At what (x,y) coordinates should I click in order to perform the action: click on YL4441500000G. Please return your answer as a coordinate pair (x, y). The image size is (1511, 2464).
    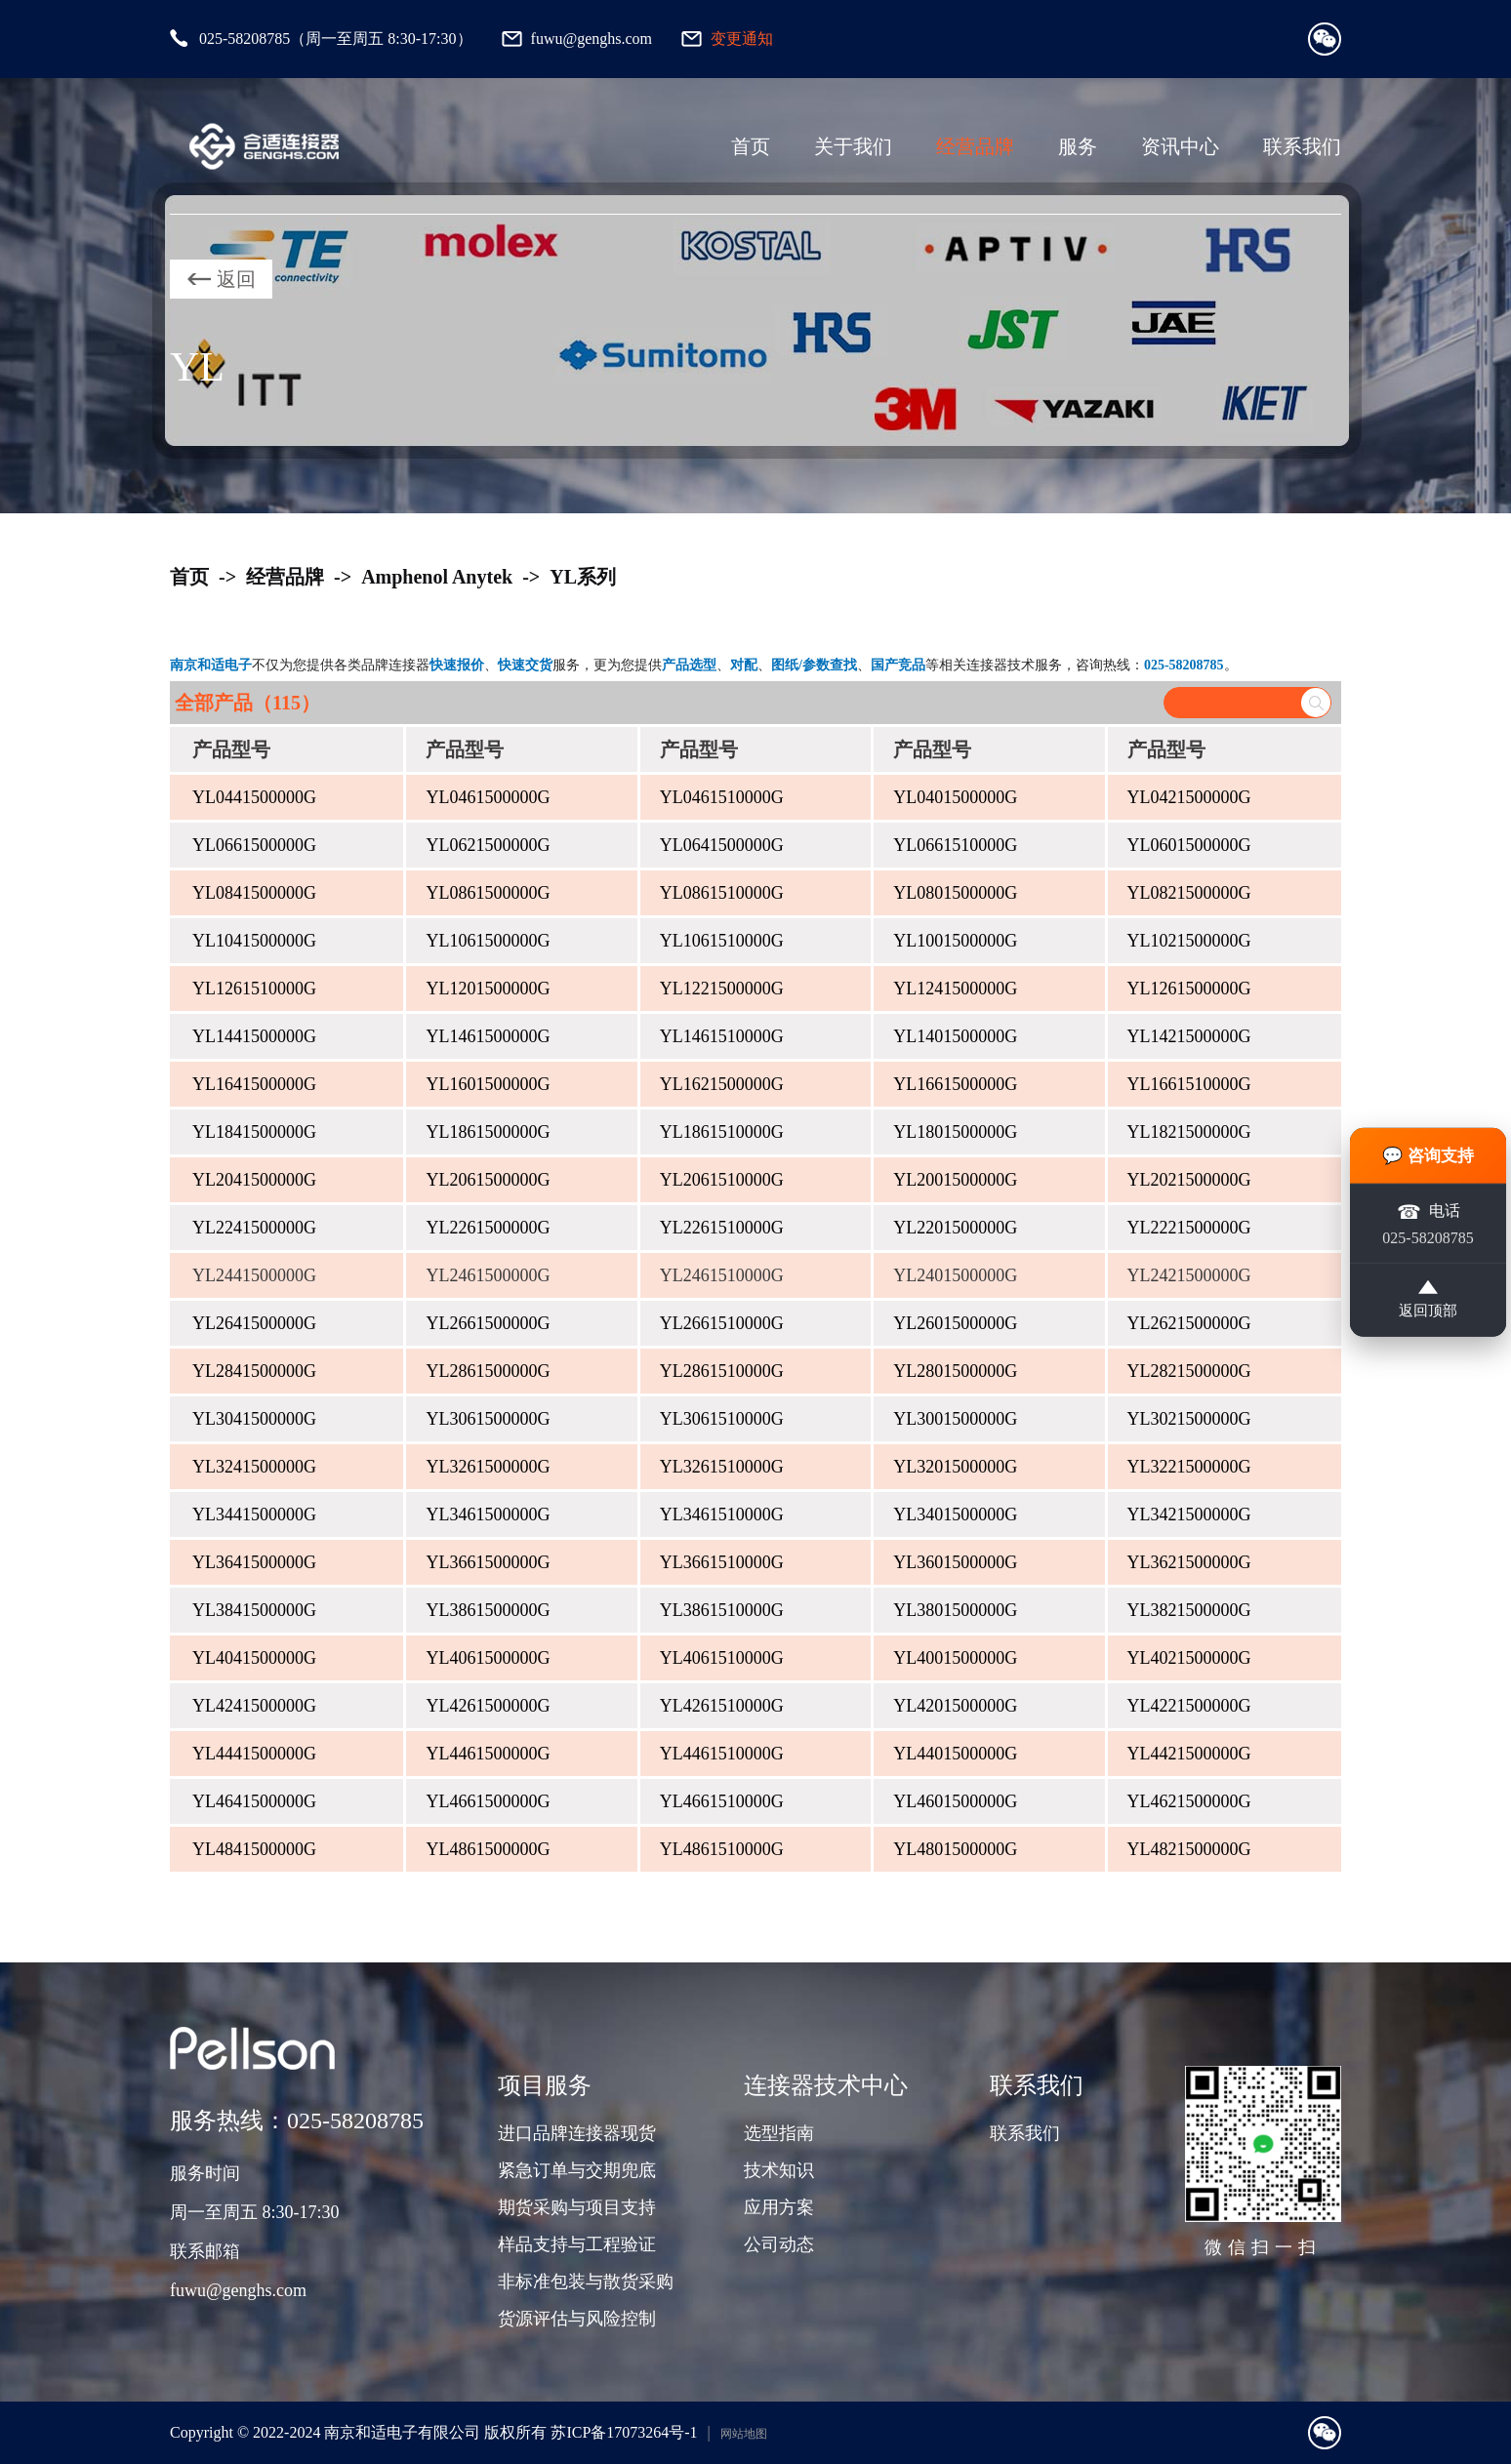
    Looking at the image, I should click on (254, 1753).